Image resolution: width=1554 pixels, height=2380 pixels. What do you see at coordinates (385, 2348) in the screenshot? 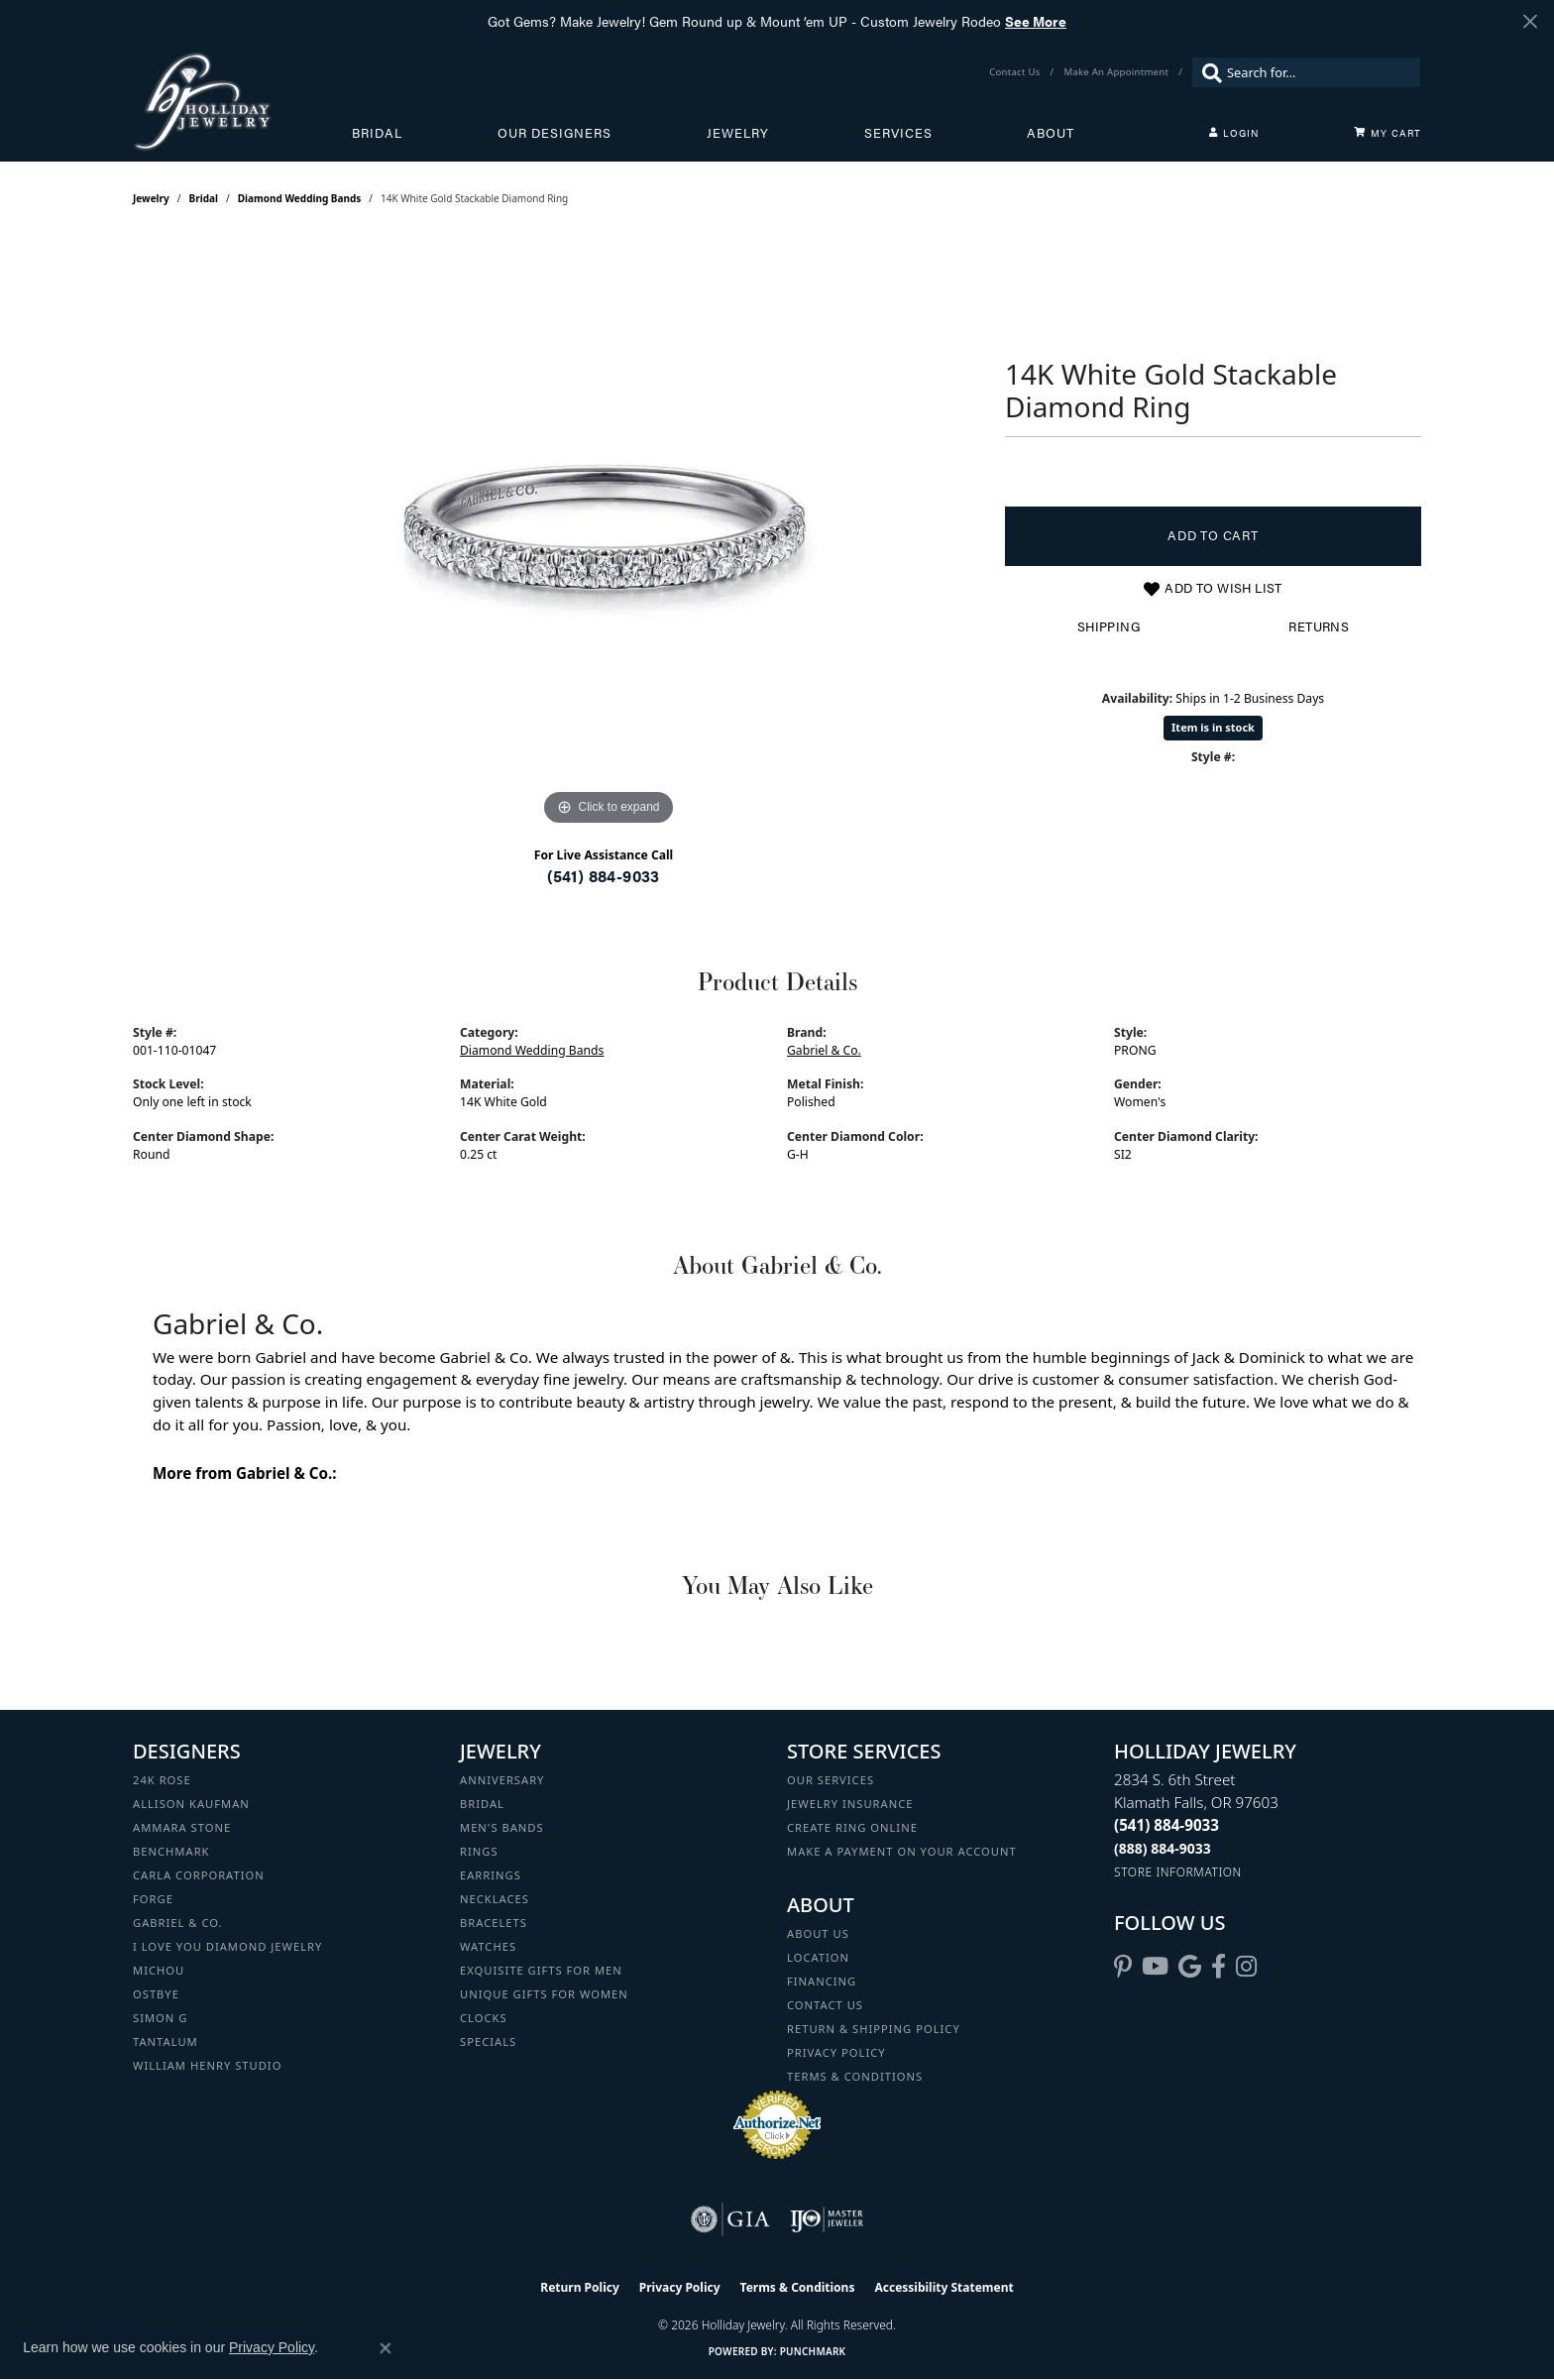
I see `[Close consent popup]` at bounding box center [385, 2348].